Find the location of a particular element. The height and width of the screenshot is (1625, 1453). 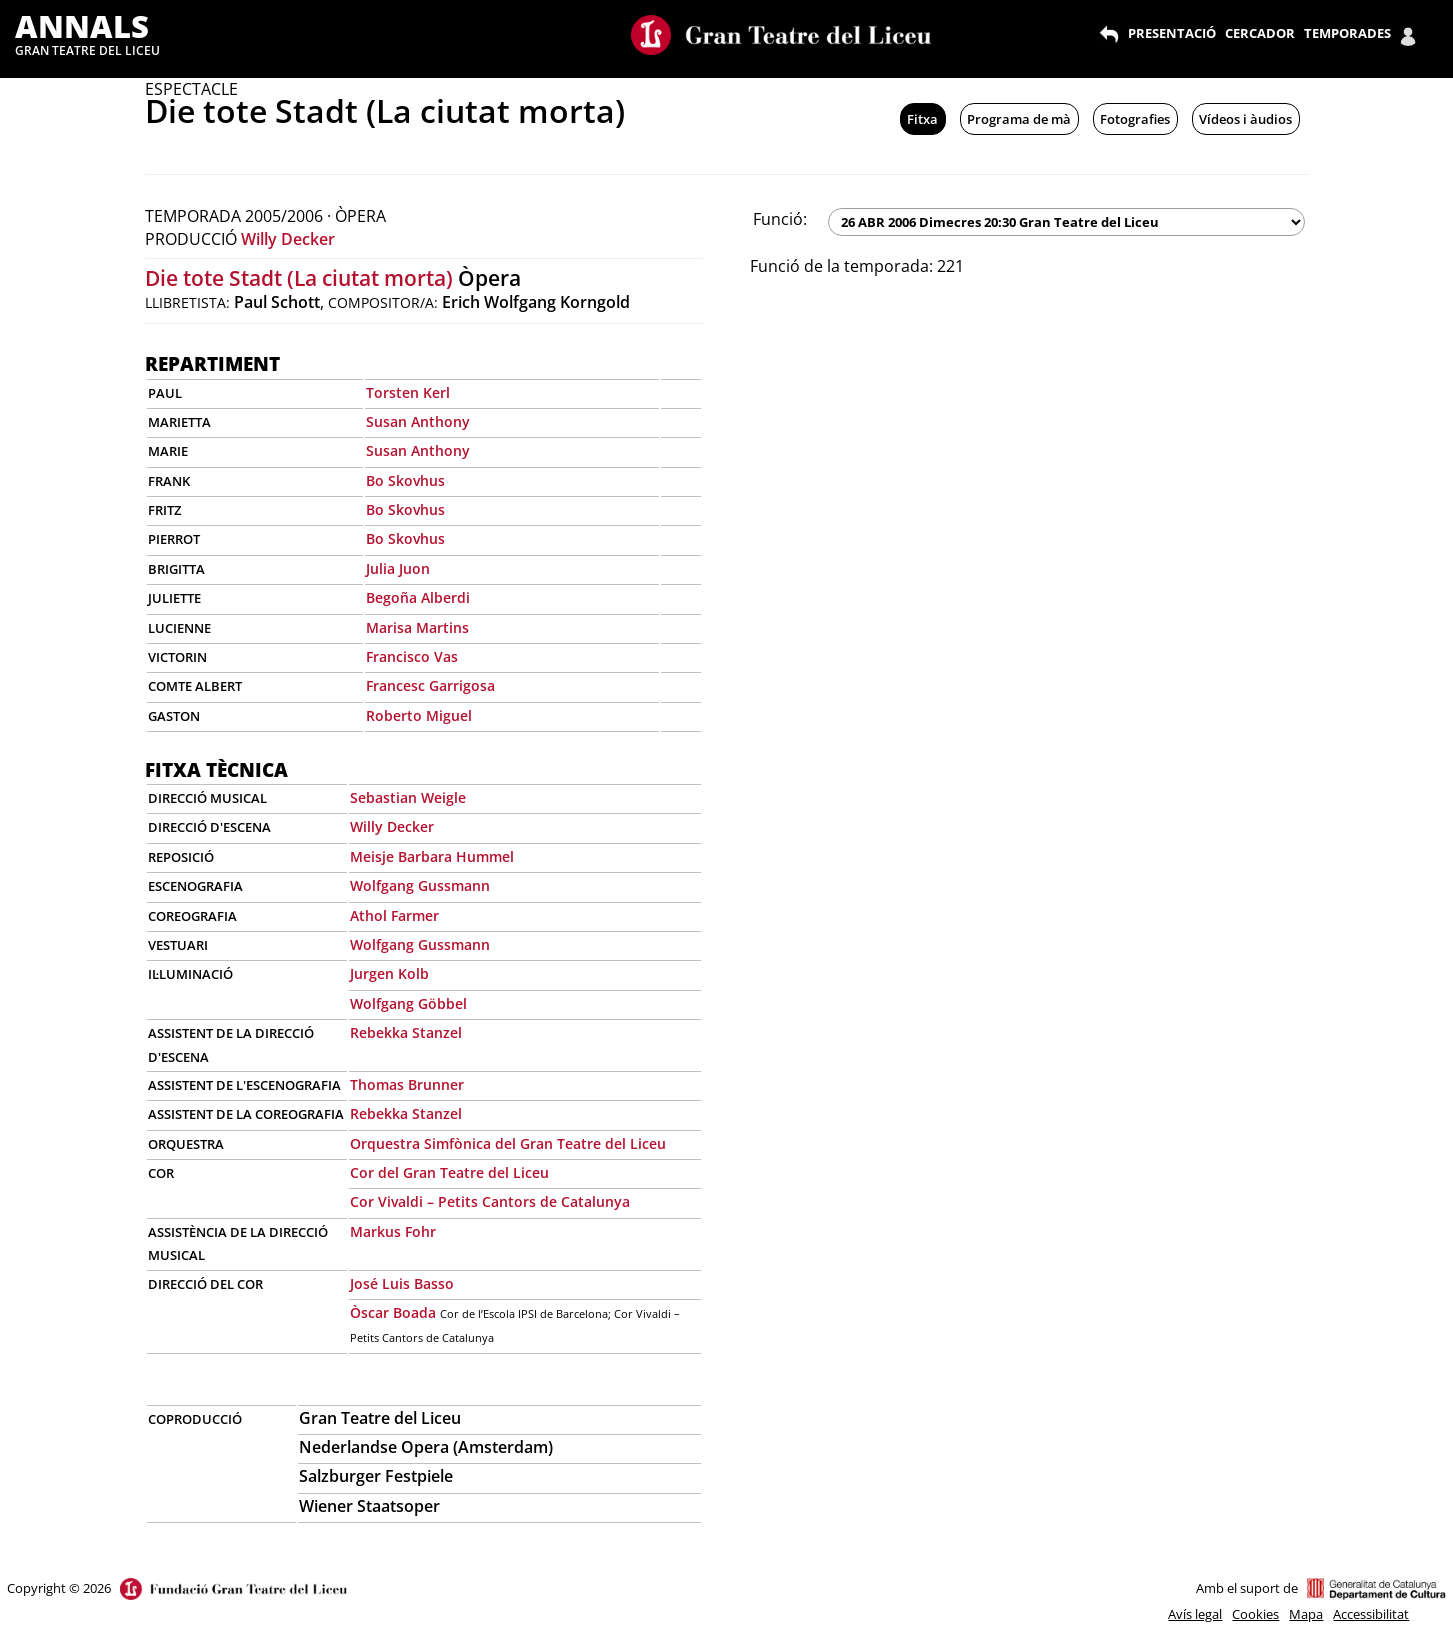

TEMPORADES is located at coordinates (1347, 33).